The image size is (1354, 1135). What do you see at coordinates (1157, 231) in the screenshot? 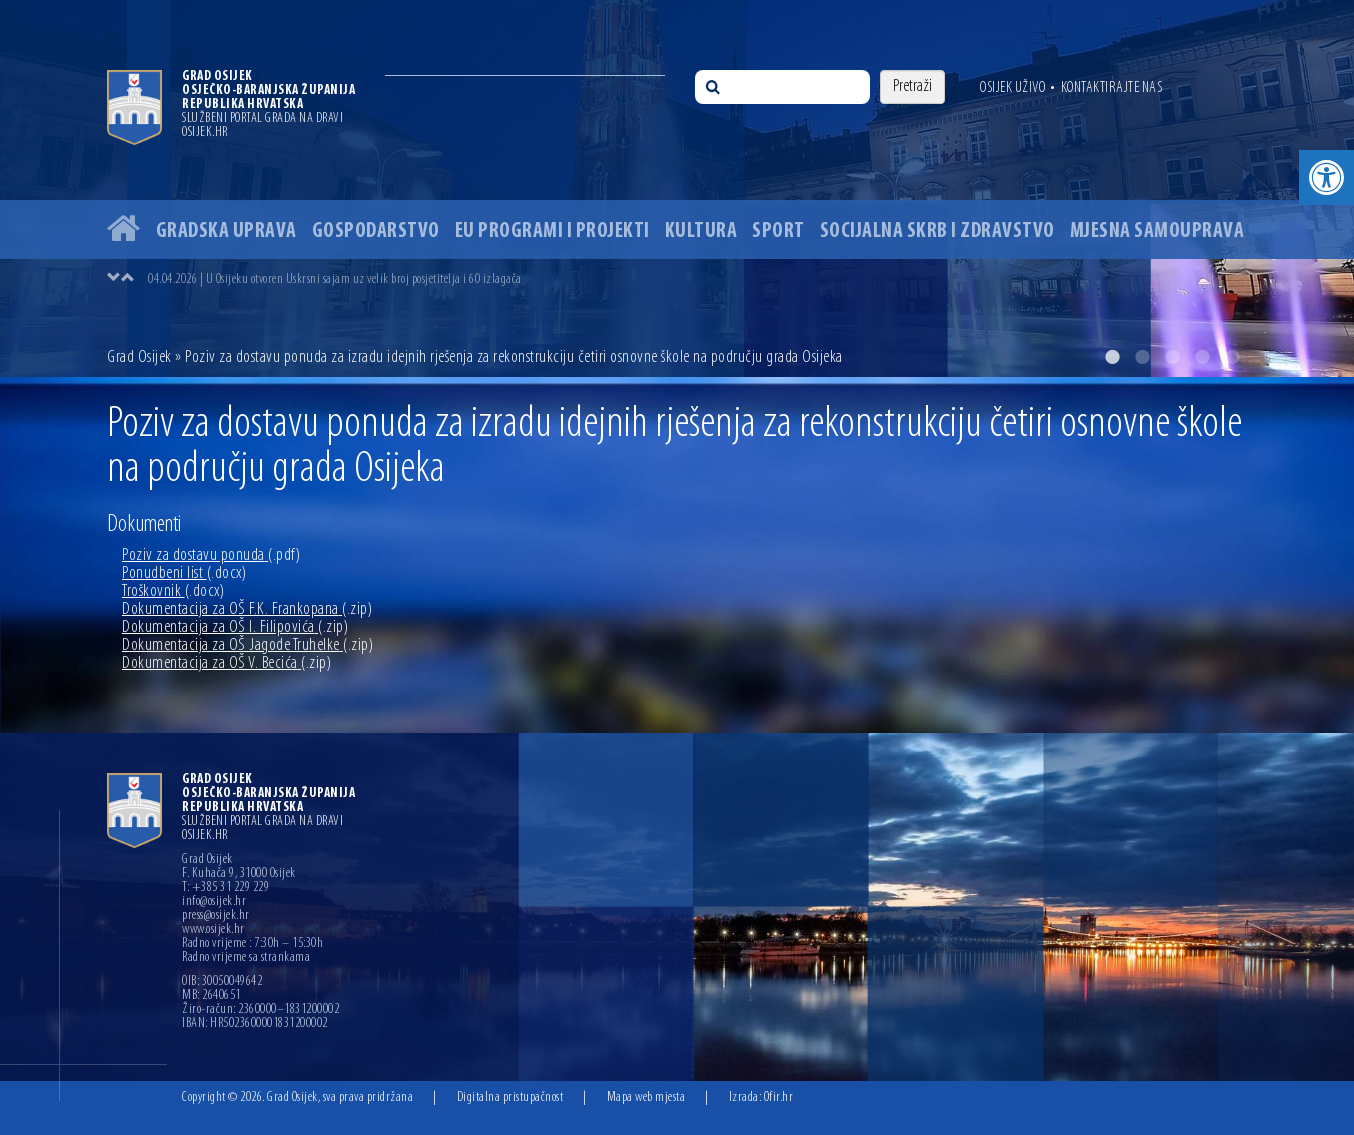
I see `Mjesna samouprava` at bounding box center [1157, 231].